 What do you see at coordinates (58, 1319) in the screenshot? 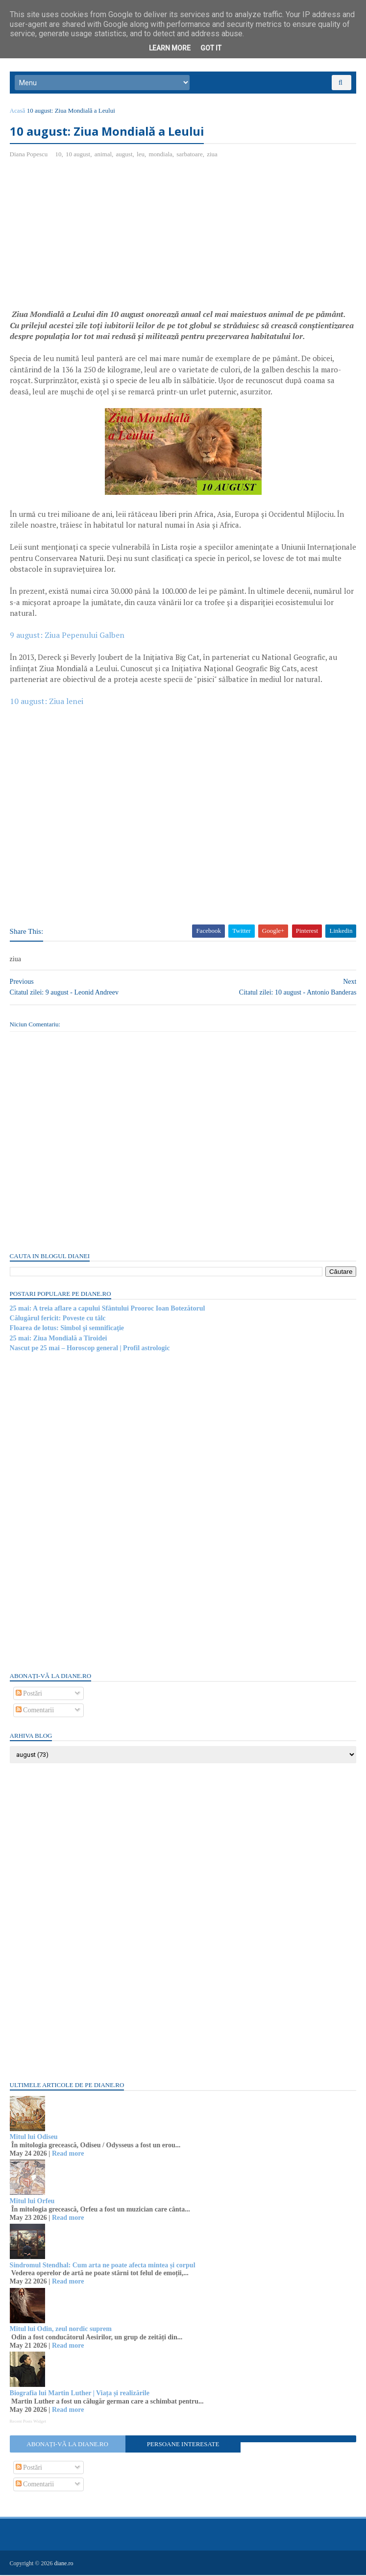
I see `Călugărul fericit: Poveste cu tâlc` at bounding box center [58, 1319].